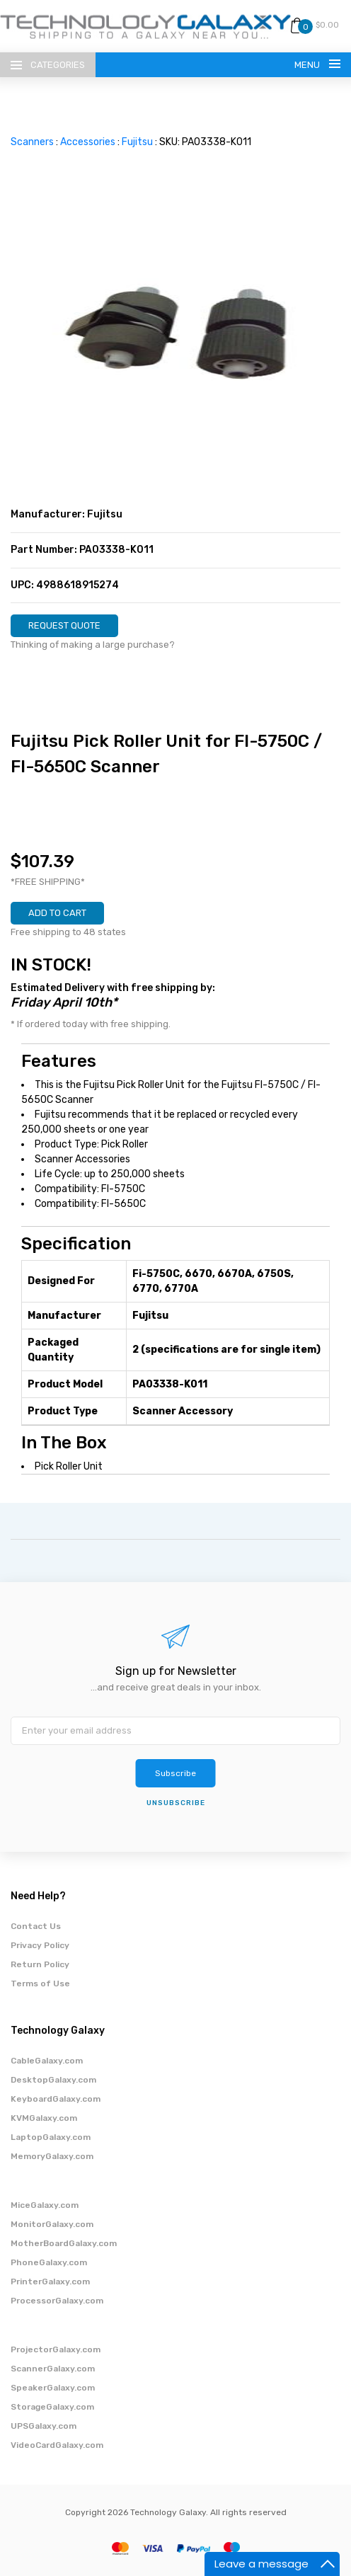 The image size is (351, 2576). Describe the element at coordinates (87, 142) in the screenshot. I see `Accessories` at that location.